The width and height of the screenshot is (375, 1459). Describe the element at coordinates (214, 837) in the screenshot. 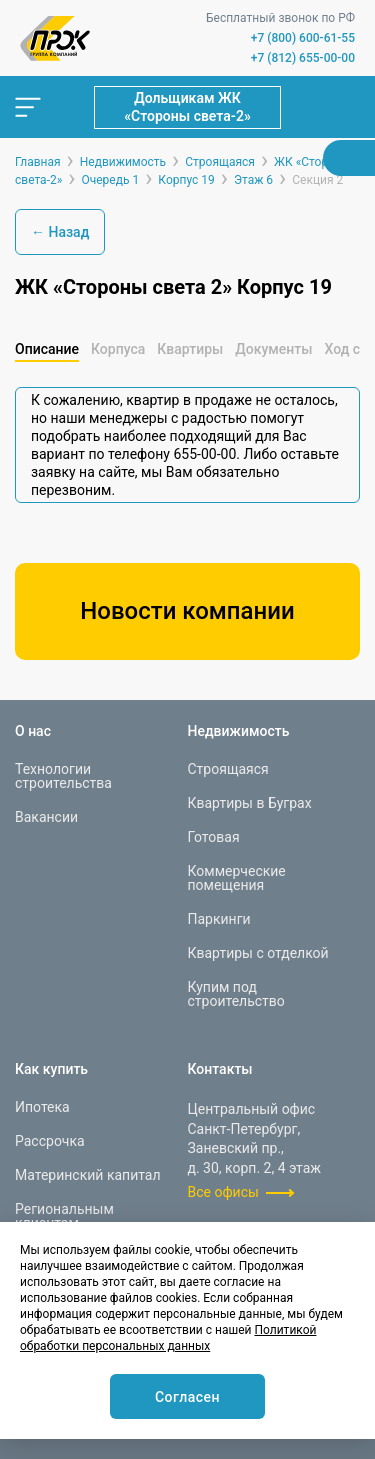

I see `Готовая` at that location.